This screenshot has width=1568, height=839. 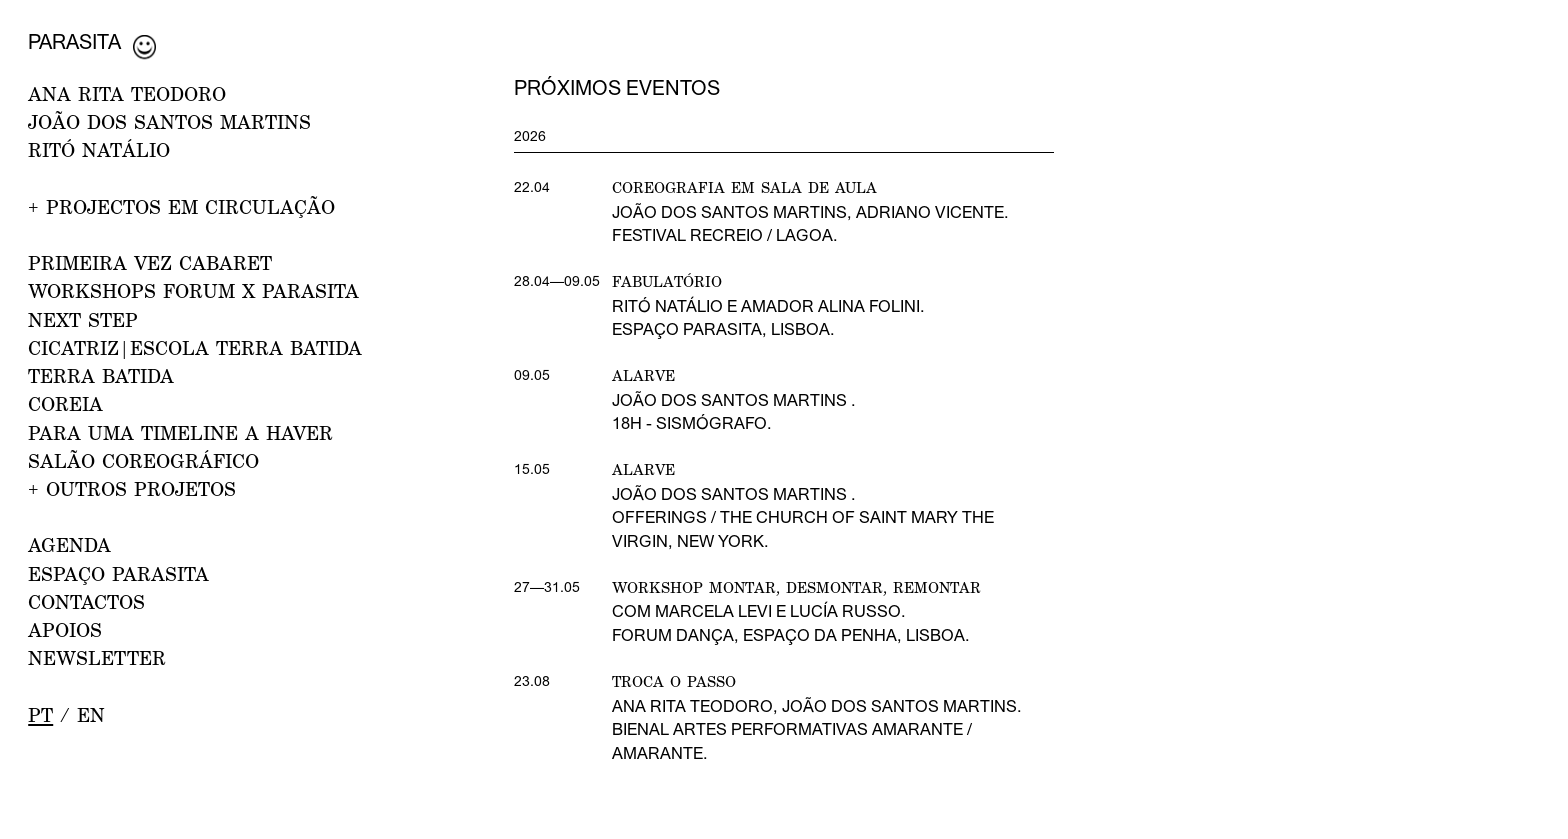 What do you see at coordinates (195, 347) in the screenshot?
I see `CICATRIZ|Escola Terra Batida` at bounding box center [195, 347].